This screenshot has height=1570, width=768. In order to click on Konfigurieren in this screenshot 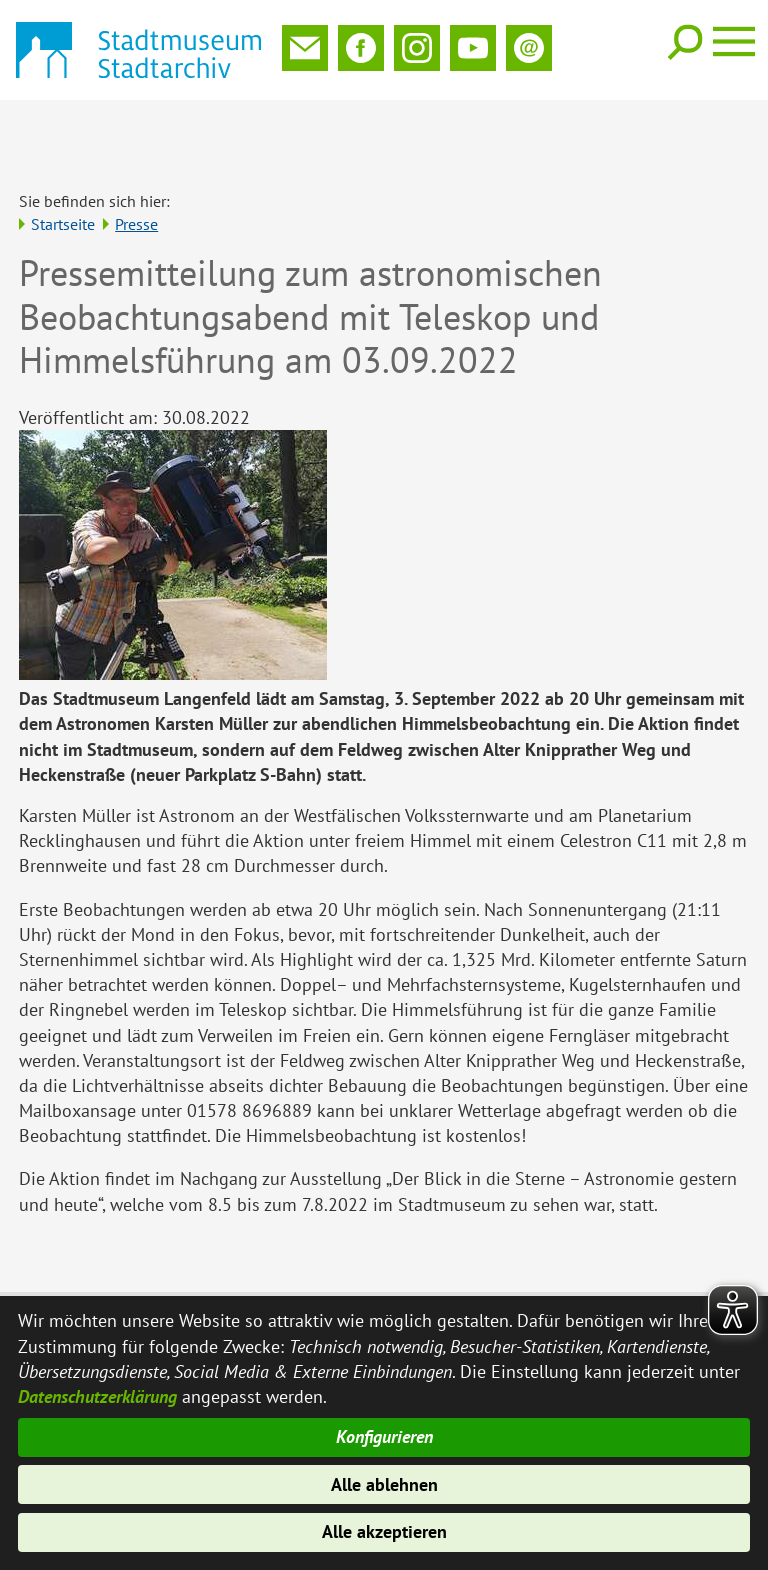, I will do `click(384, 1435)`.